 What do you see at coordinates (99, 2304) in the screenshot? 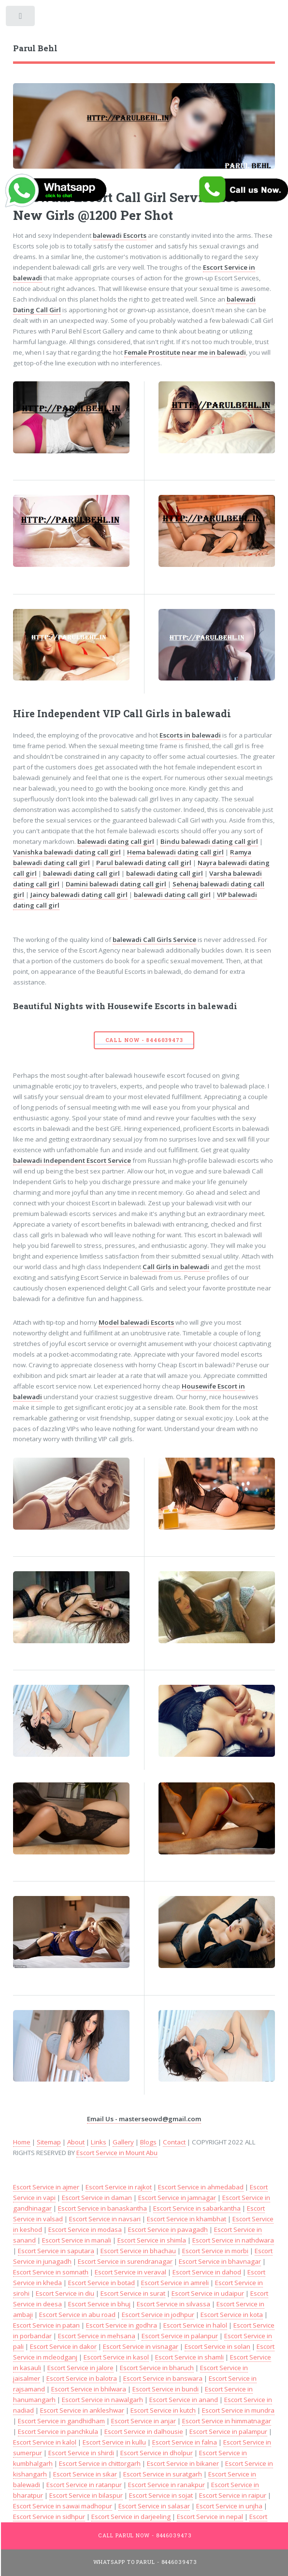
I see `Escort Service in bhuj` at bounding box center [99, 2304].